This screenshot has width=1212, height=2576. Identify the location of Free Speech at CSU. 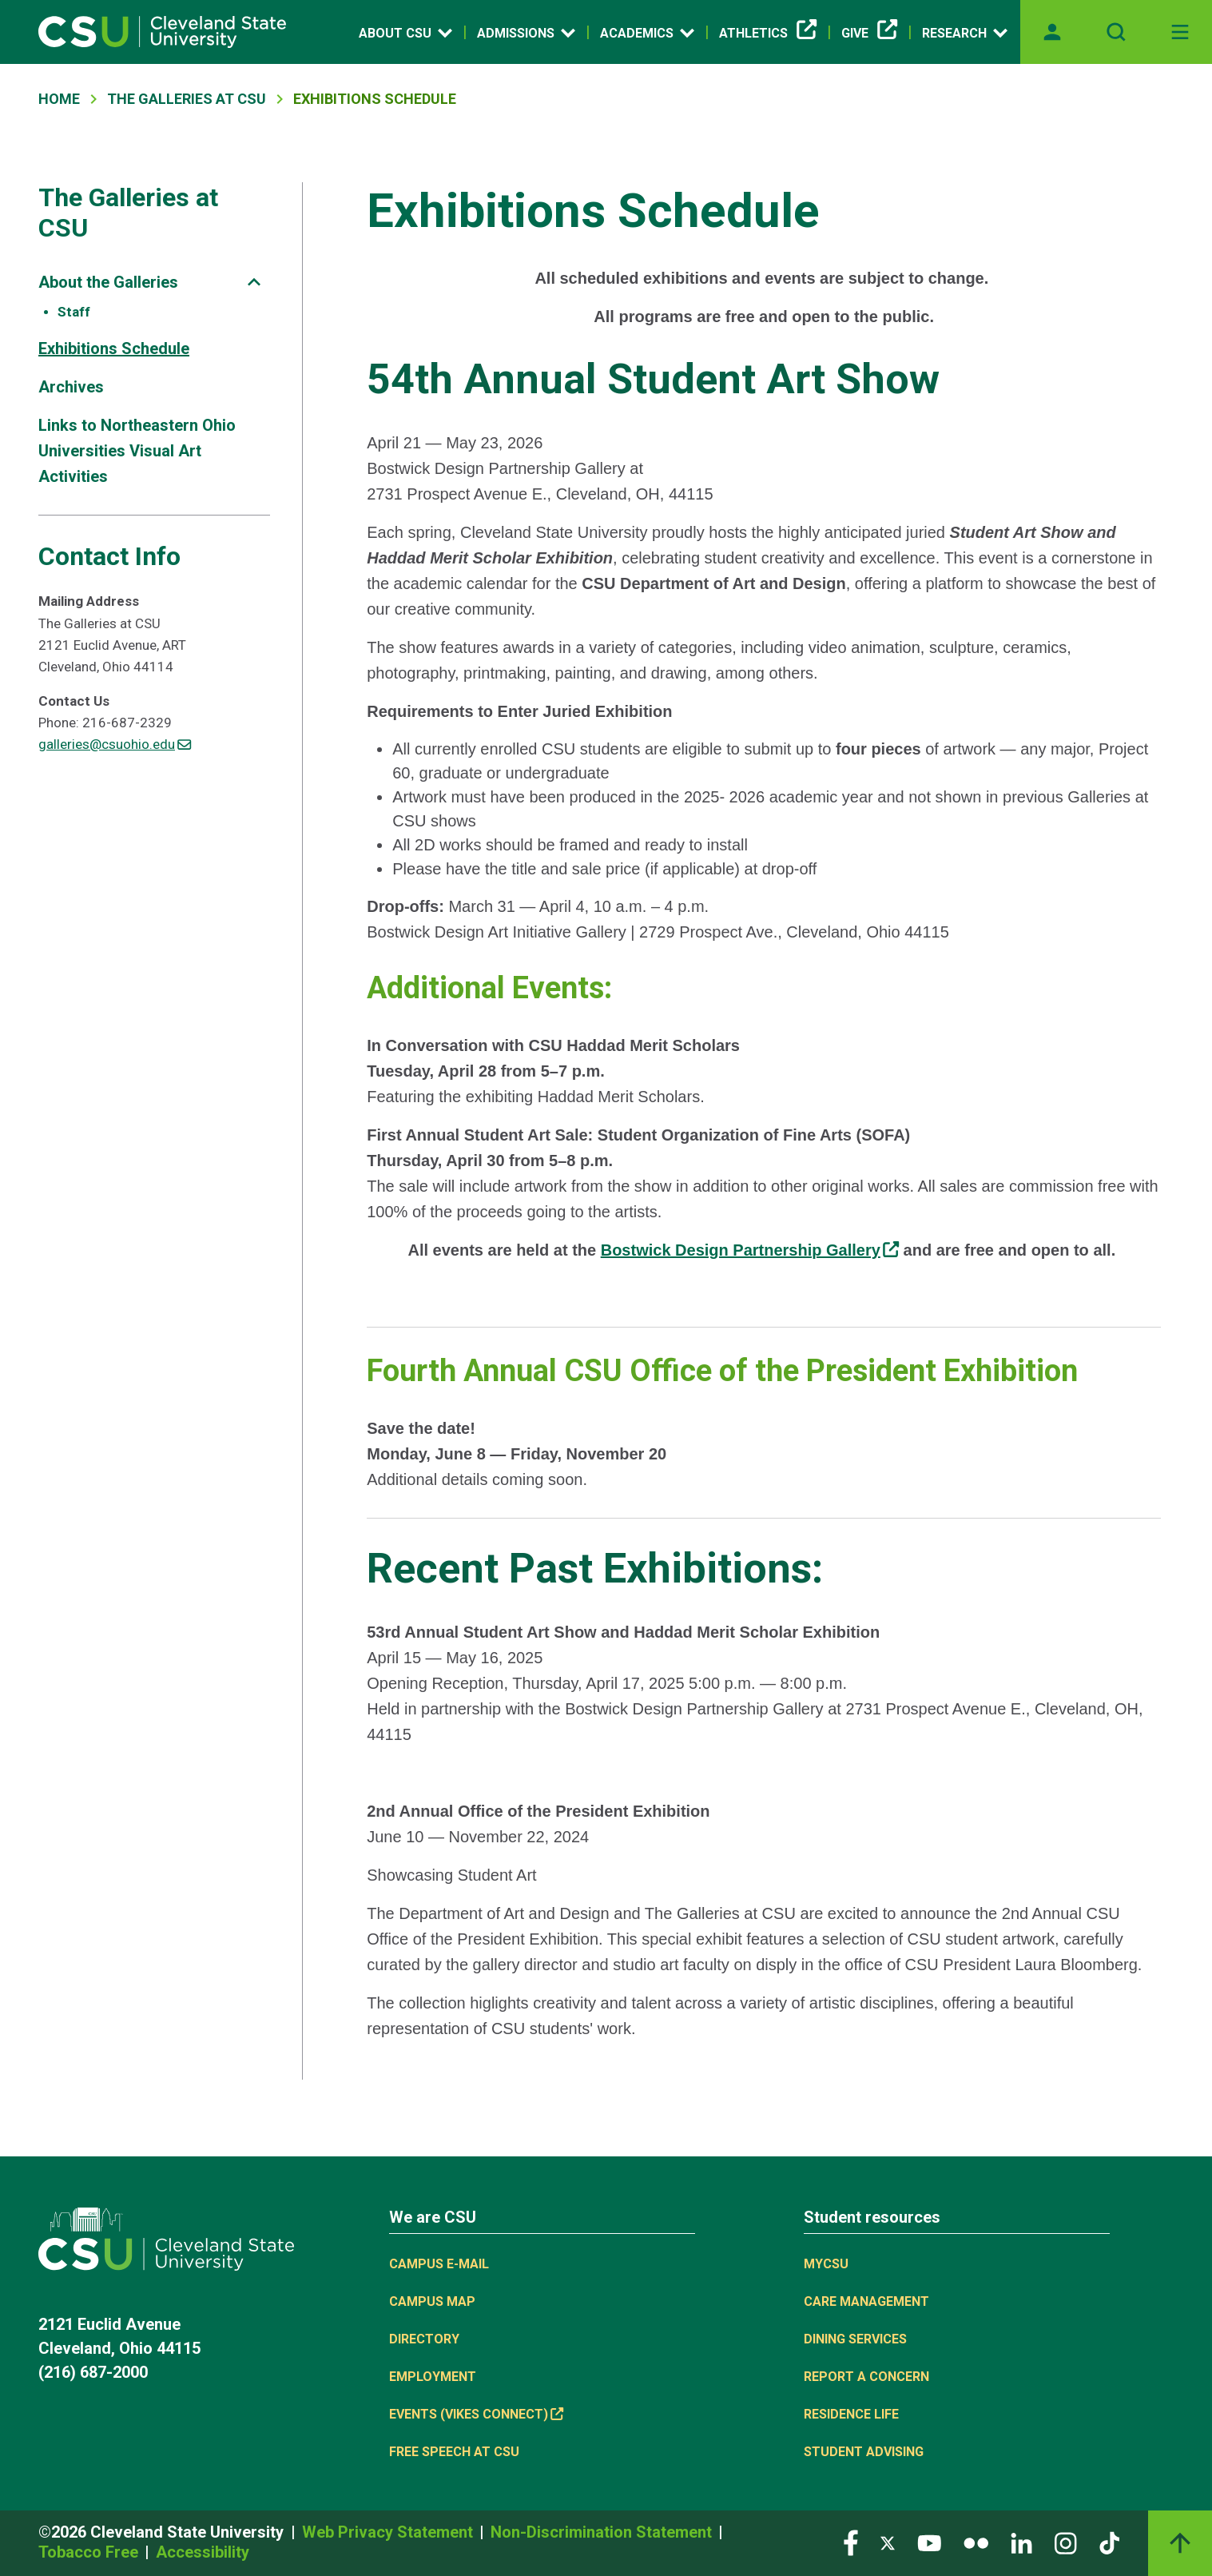
(454, 2451).